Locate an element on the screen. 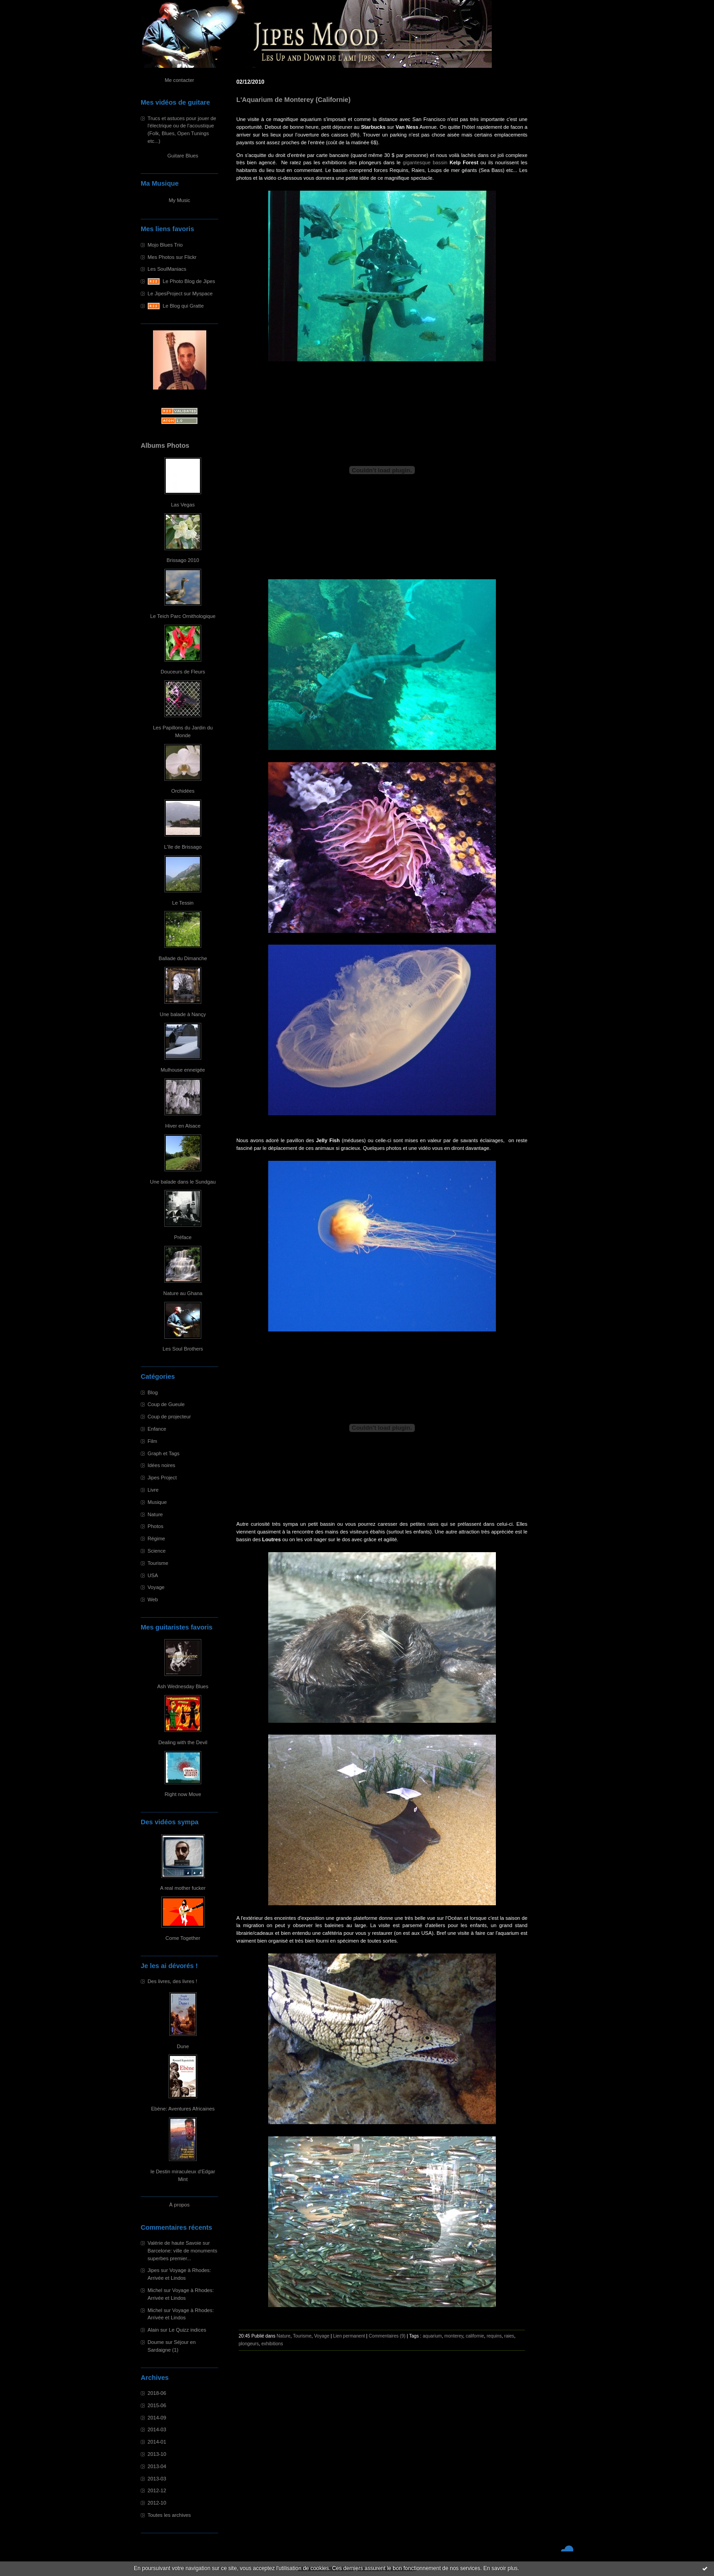 The height and width of the screenshot is (2576, 714). Voyage is located at coordinates (156, 1587).